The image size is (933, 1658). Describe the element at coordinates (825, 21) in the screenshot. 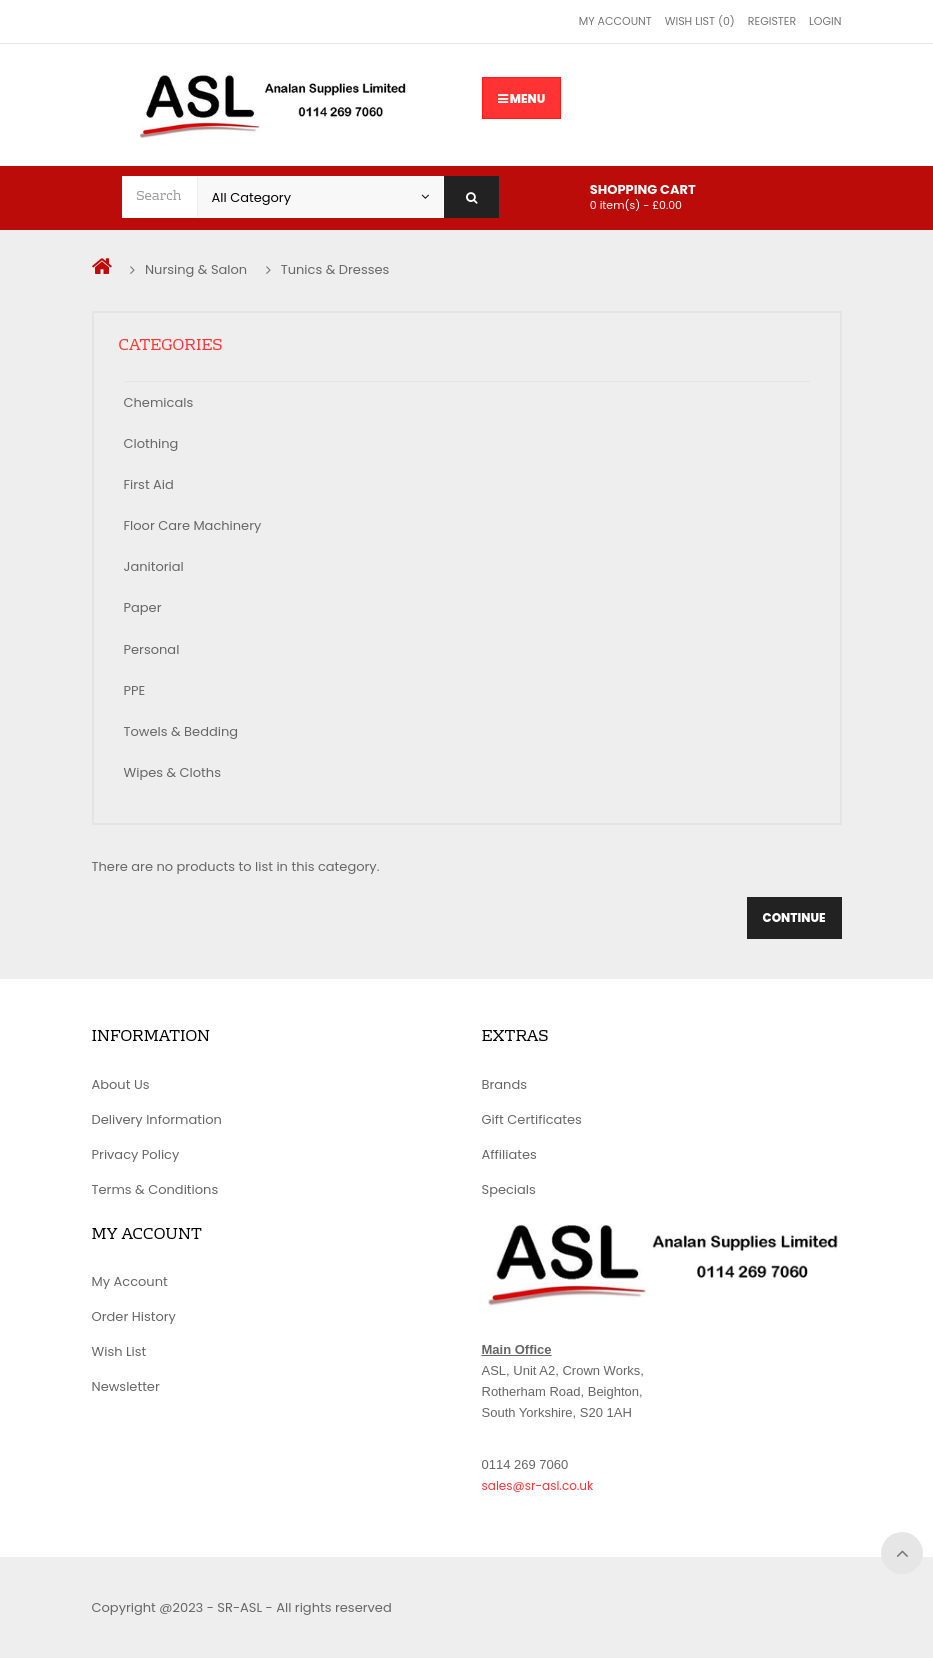

I see `Login` at that location.